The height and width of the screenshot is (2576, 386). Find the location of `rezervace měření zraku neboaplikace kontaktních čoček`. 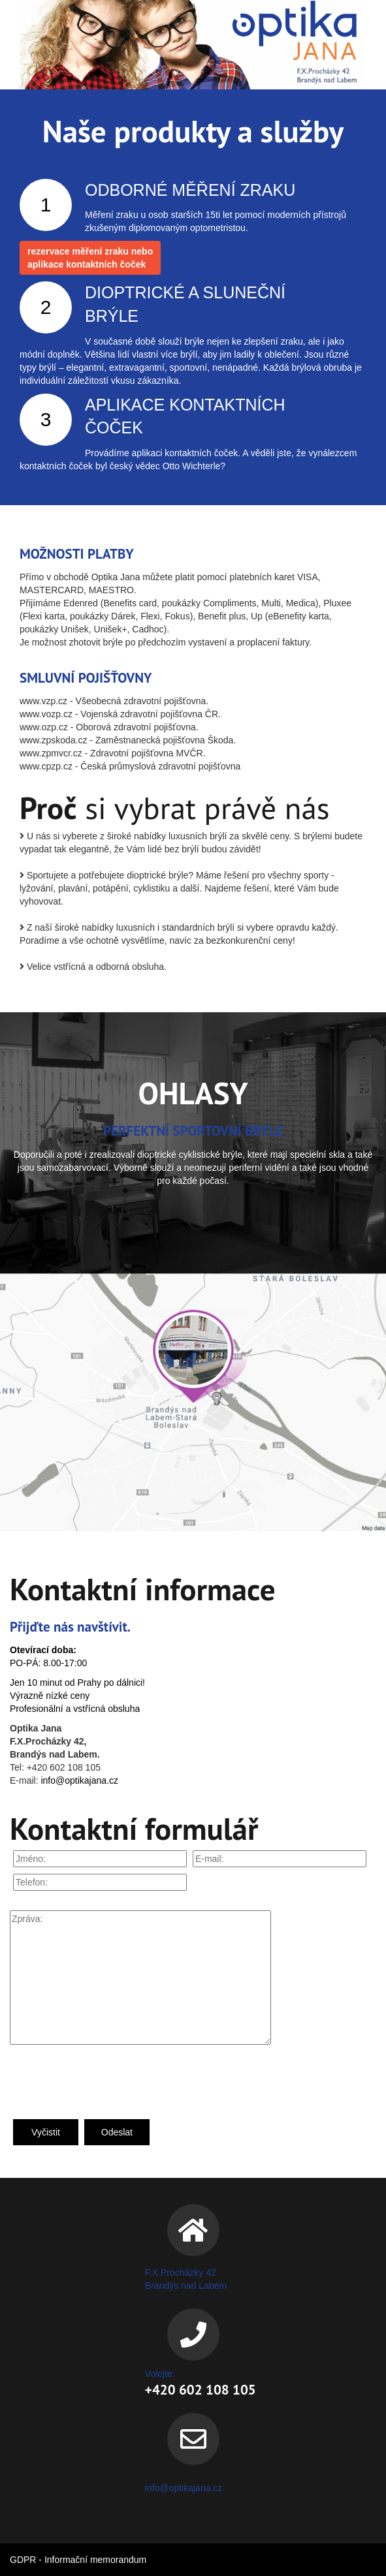

rezervace měření zraku neboaplikace kontaktních čoček is located at coordinates (90, 258).